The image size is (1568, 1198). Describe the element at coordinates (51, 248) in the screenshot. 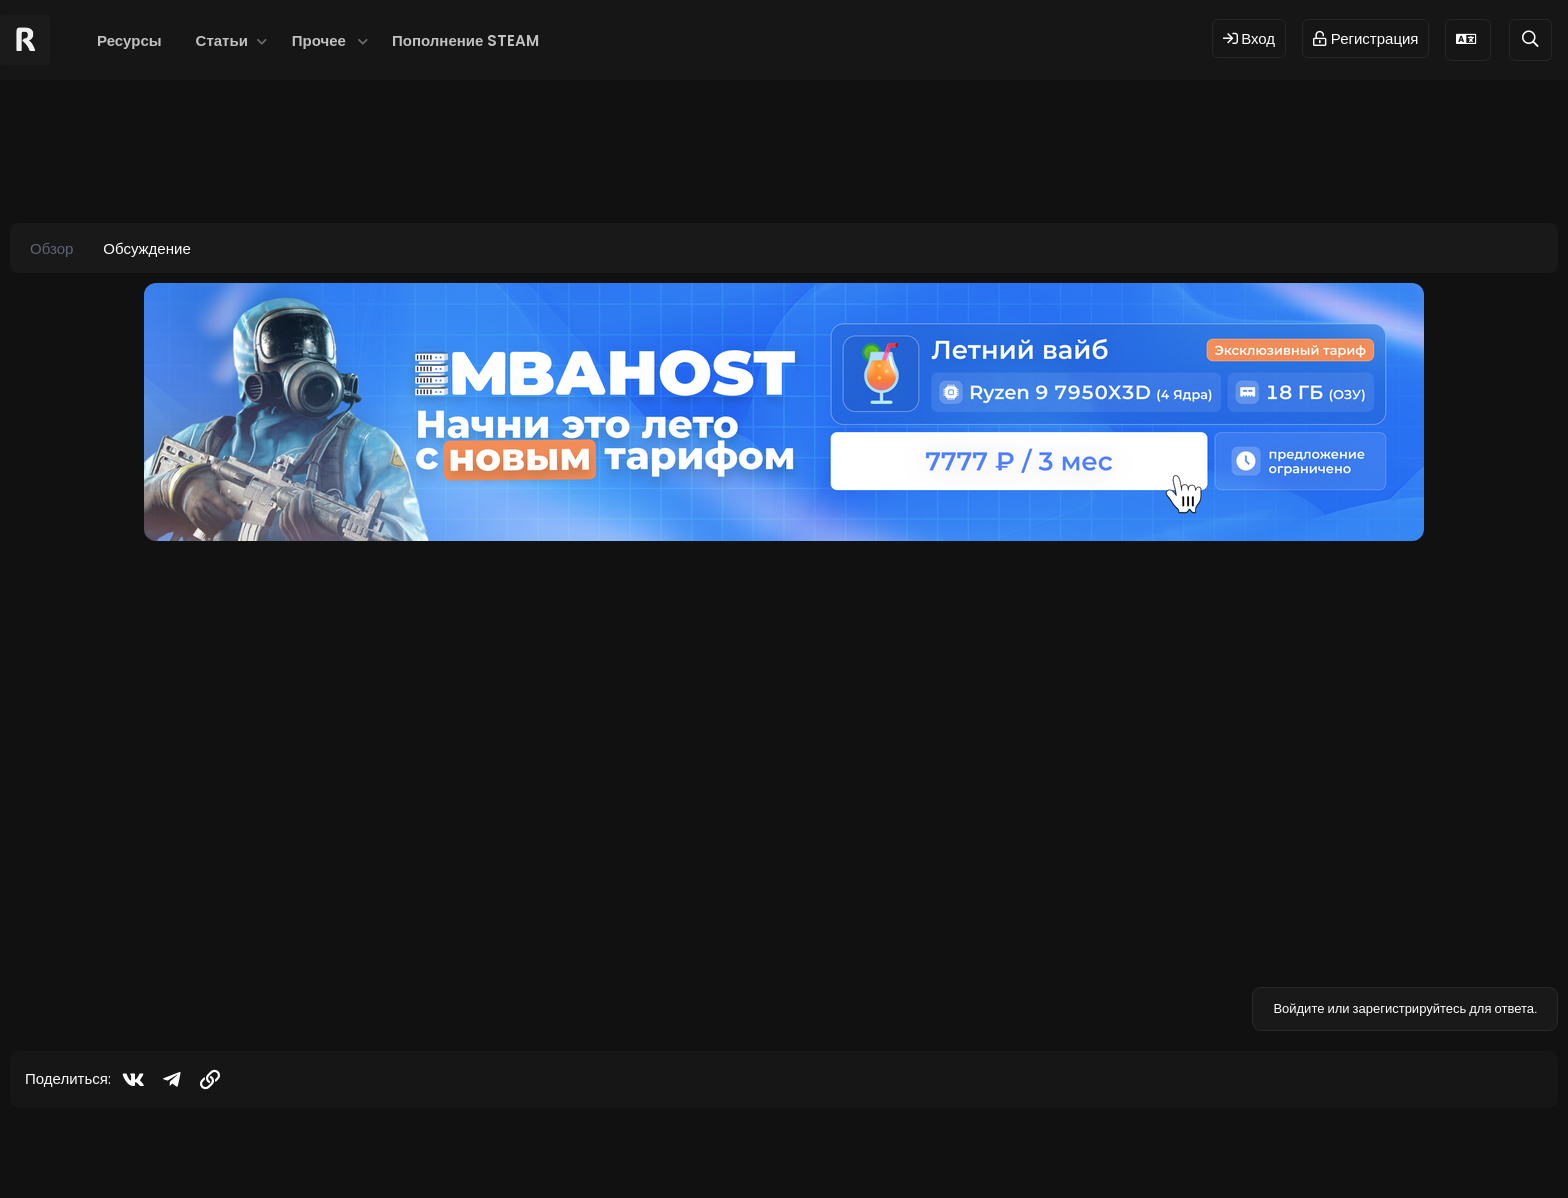

I see `Обзор` at that location.